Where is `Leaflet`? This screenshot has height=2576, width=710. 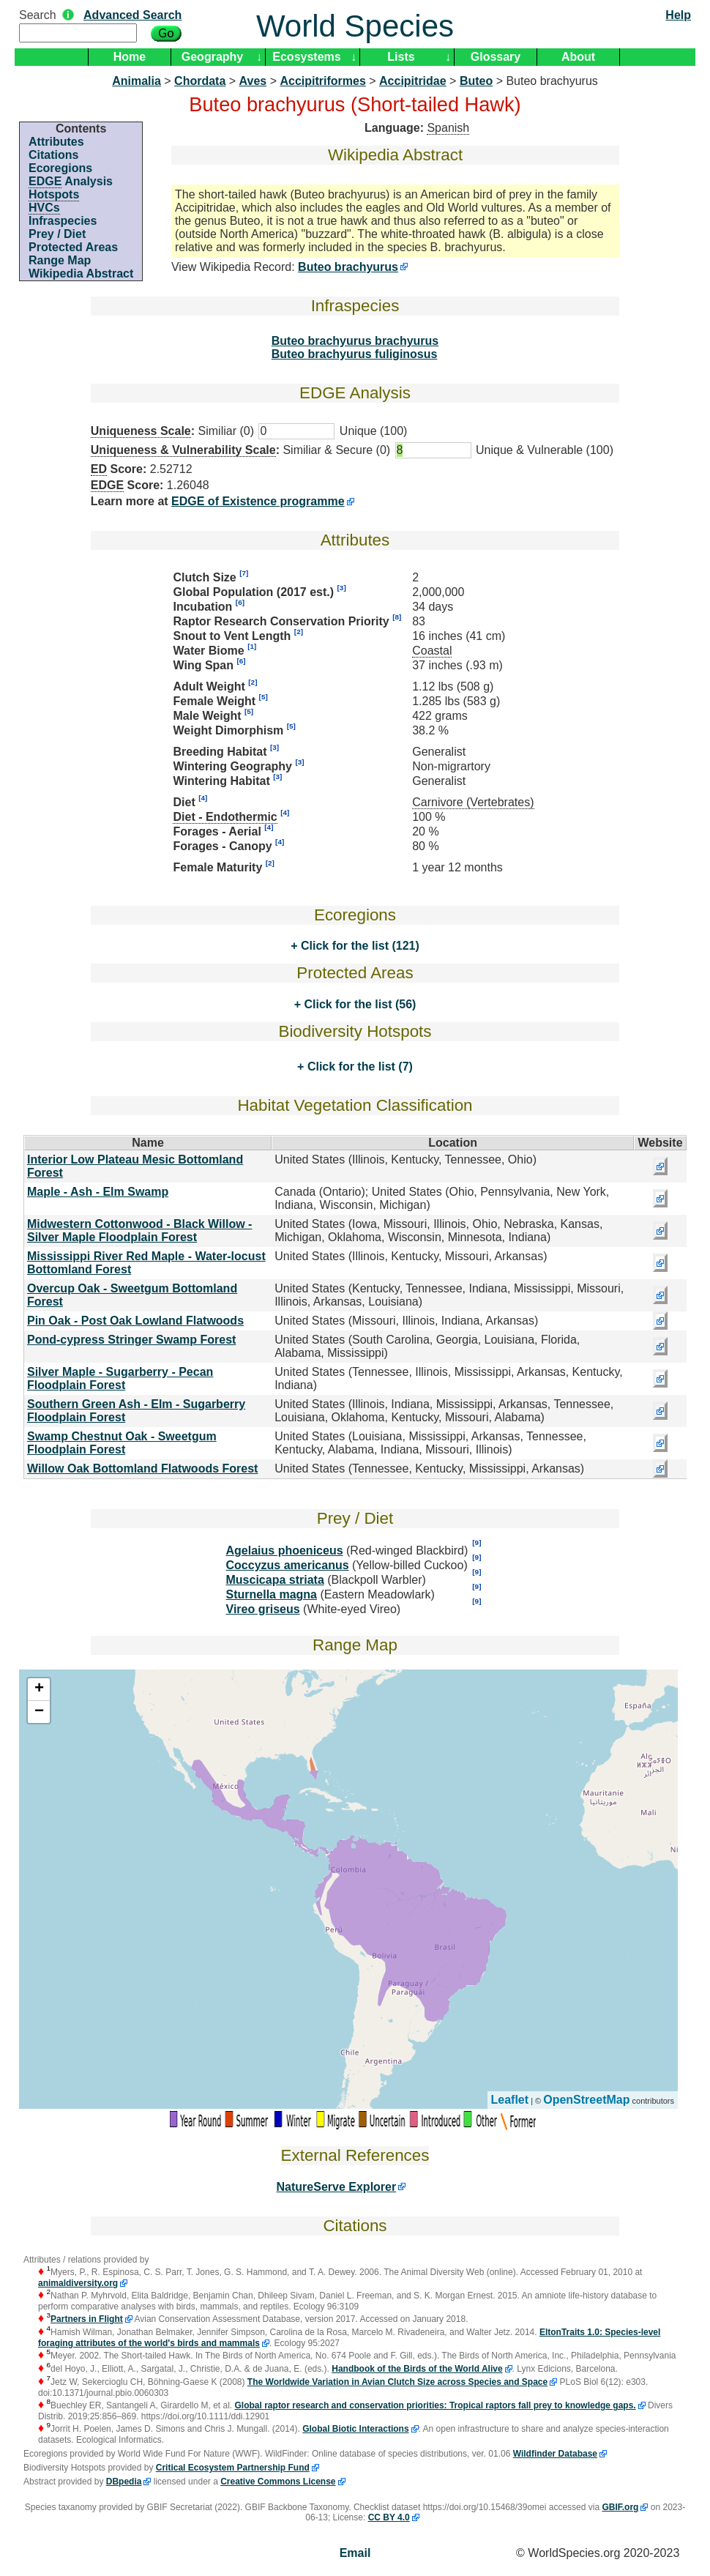
Leaflet is located at coordinates (510, 2099).